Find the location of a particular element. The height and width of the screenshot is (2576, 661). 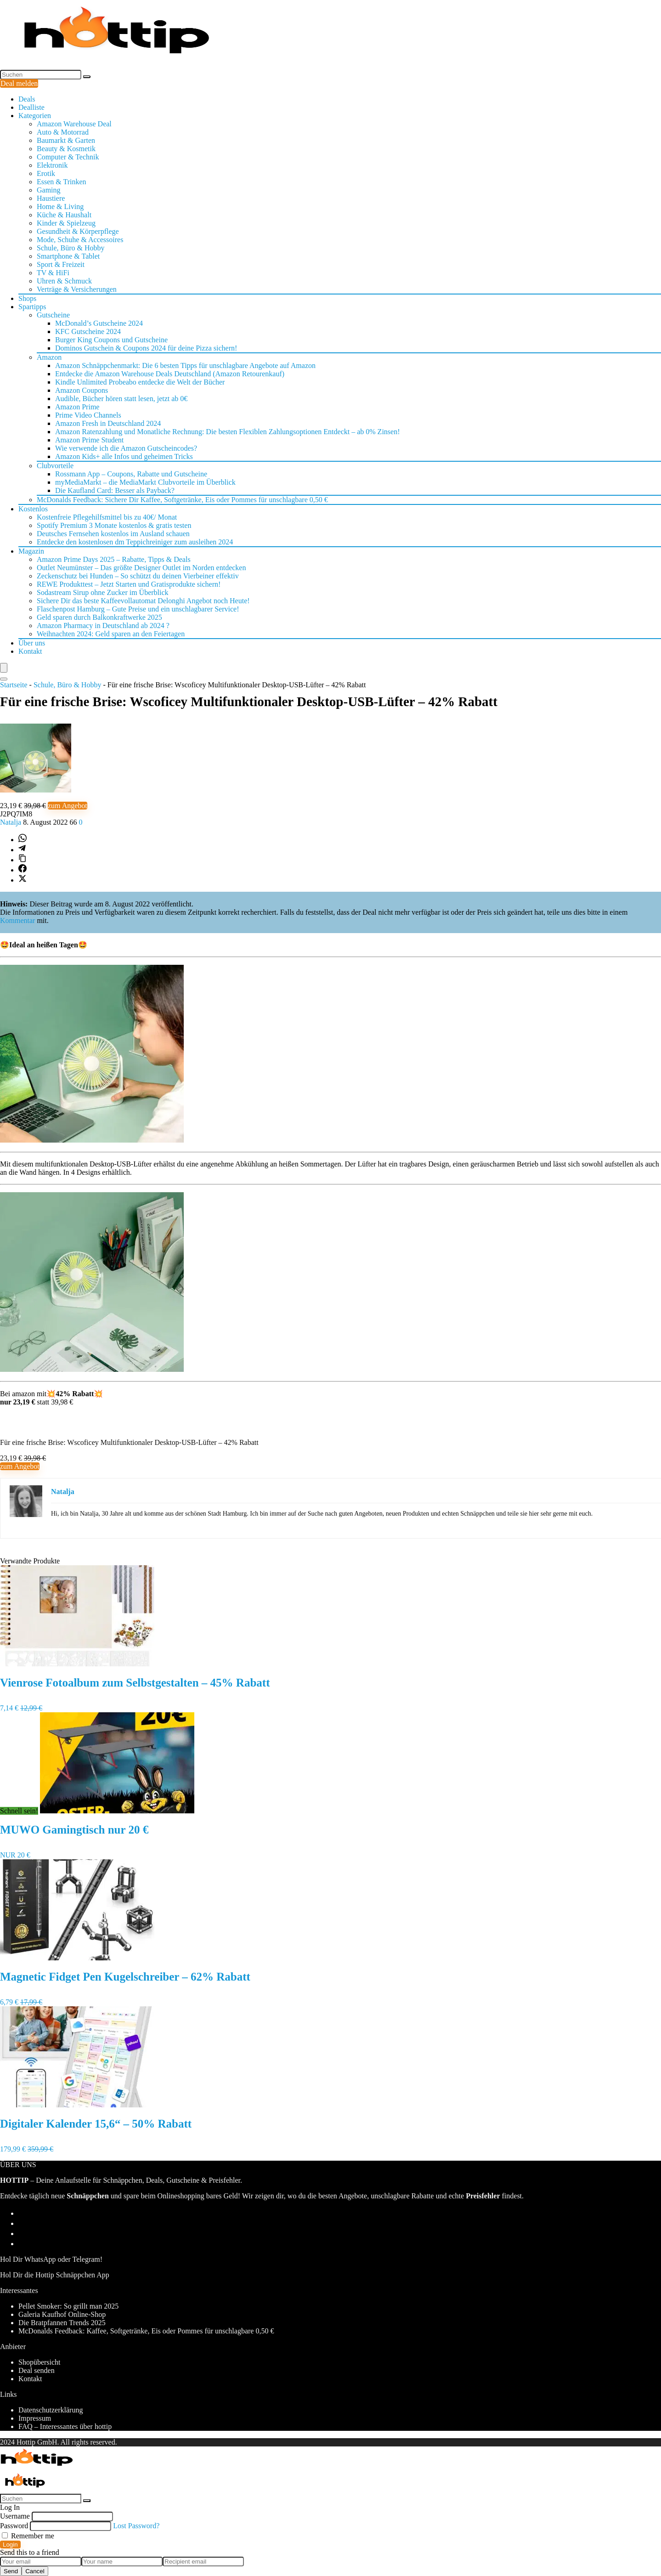

Outlet Neumünster – Das größte Designer Outlet im Norden entdecken is located at coordinates (141, 568).